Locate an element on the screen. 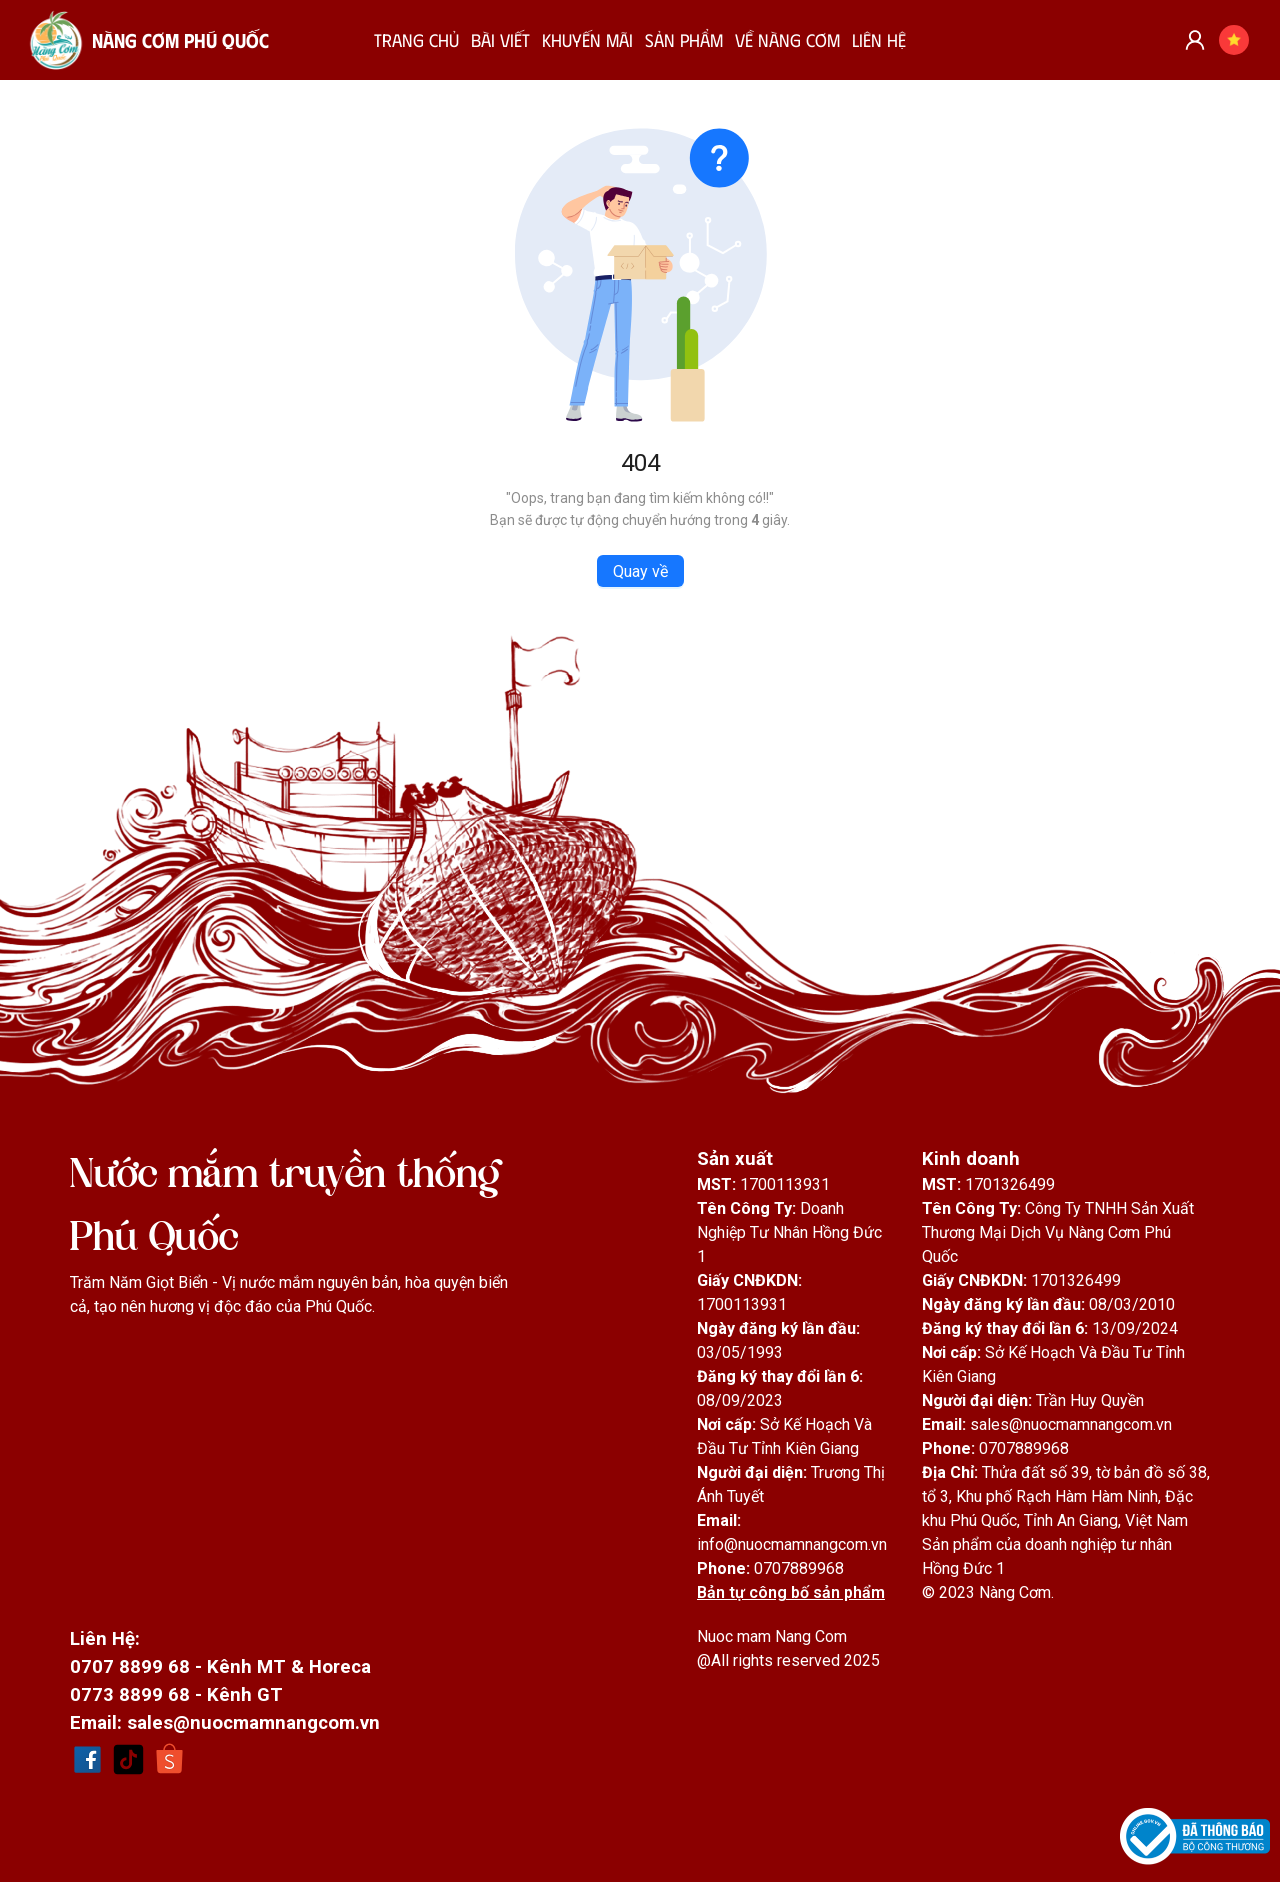 Image resolution: width=1280 pixels, height=1882 pixels. SẢN PHẨM is located at coordinates (684, 40).